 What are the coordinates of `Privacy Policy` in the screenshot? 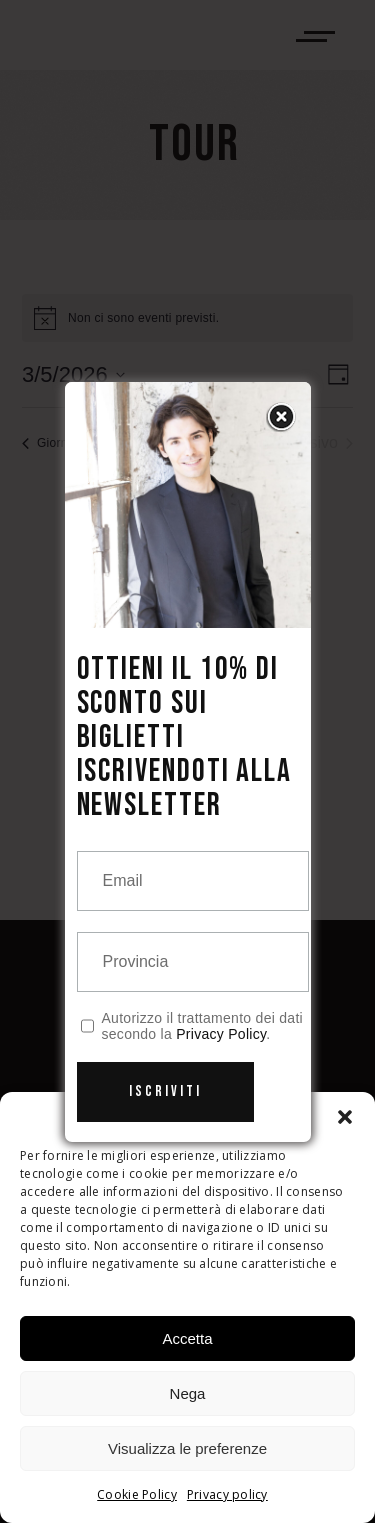 It's located at (221, 1034).